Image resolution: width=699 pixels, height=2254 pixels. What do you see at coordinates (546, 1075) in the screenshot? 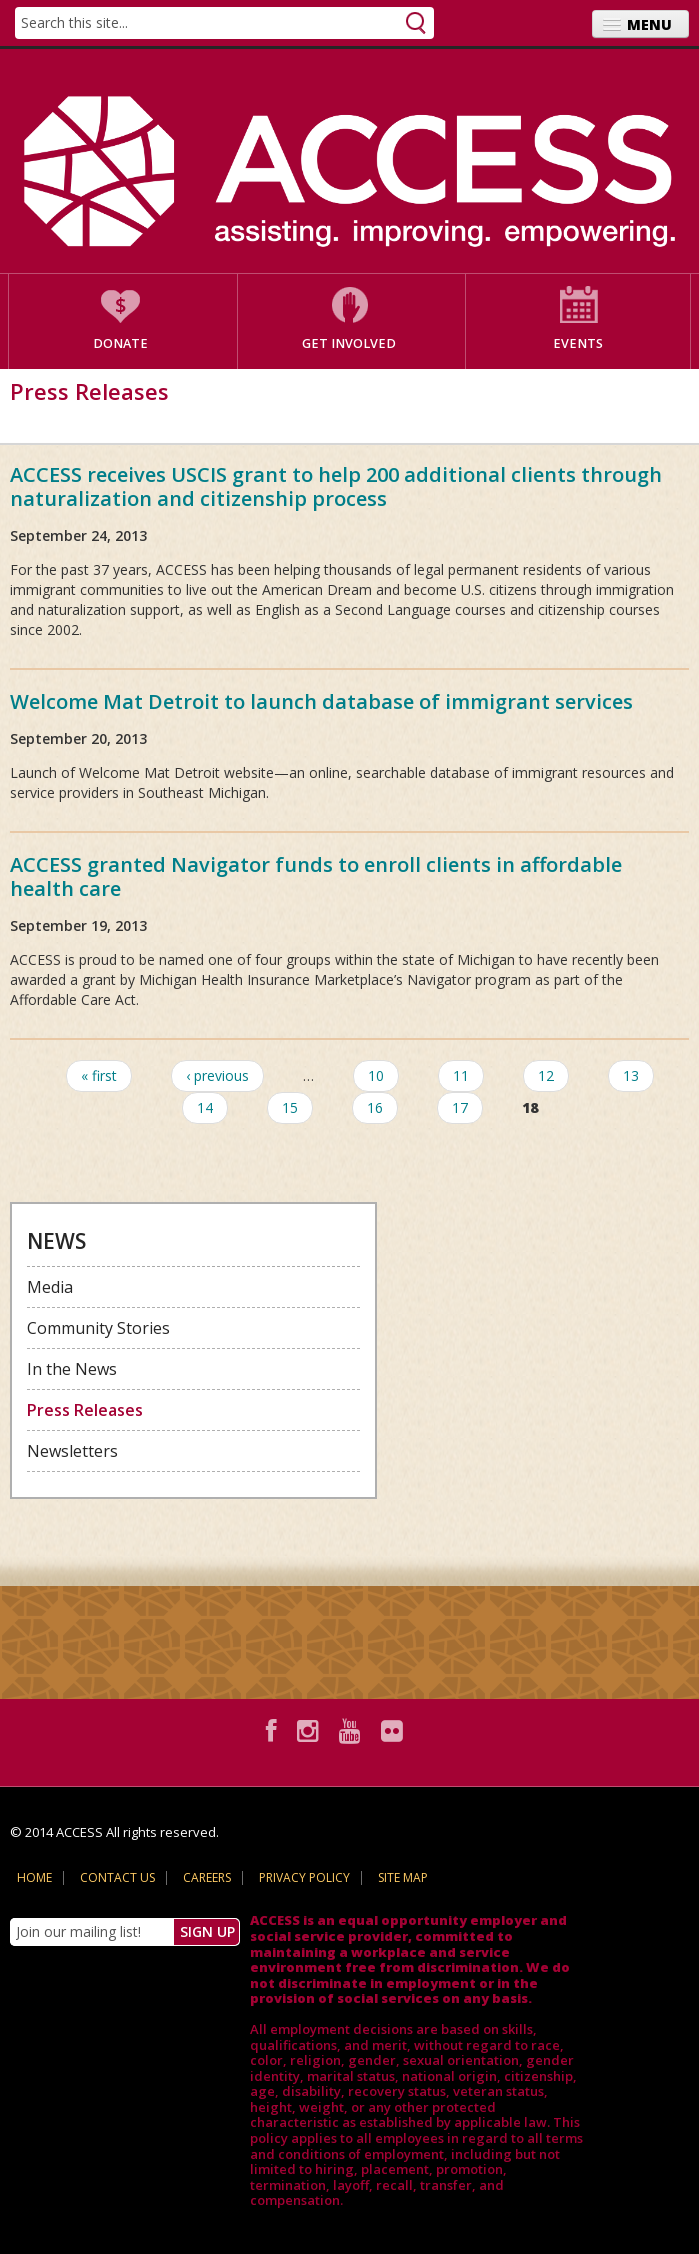
I see `12` at bounding box center [546, 1075].